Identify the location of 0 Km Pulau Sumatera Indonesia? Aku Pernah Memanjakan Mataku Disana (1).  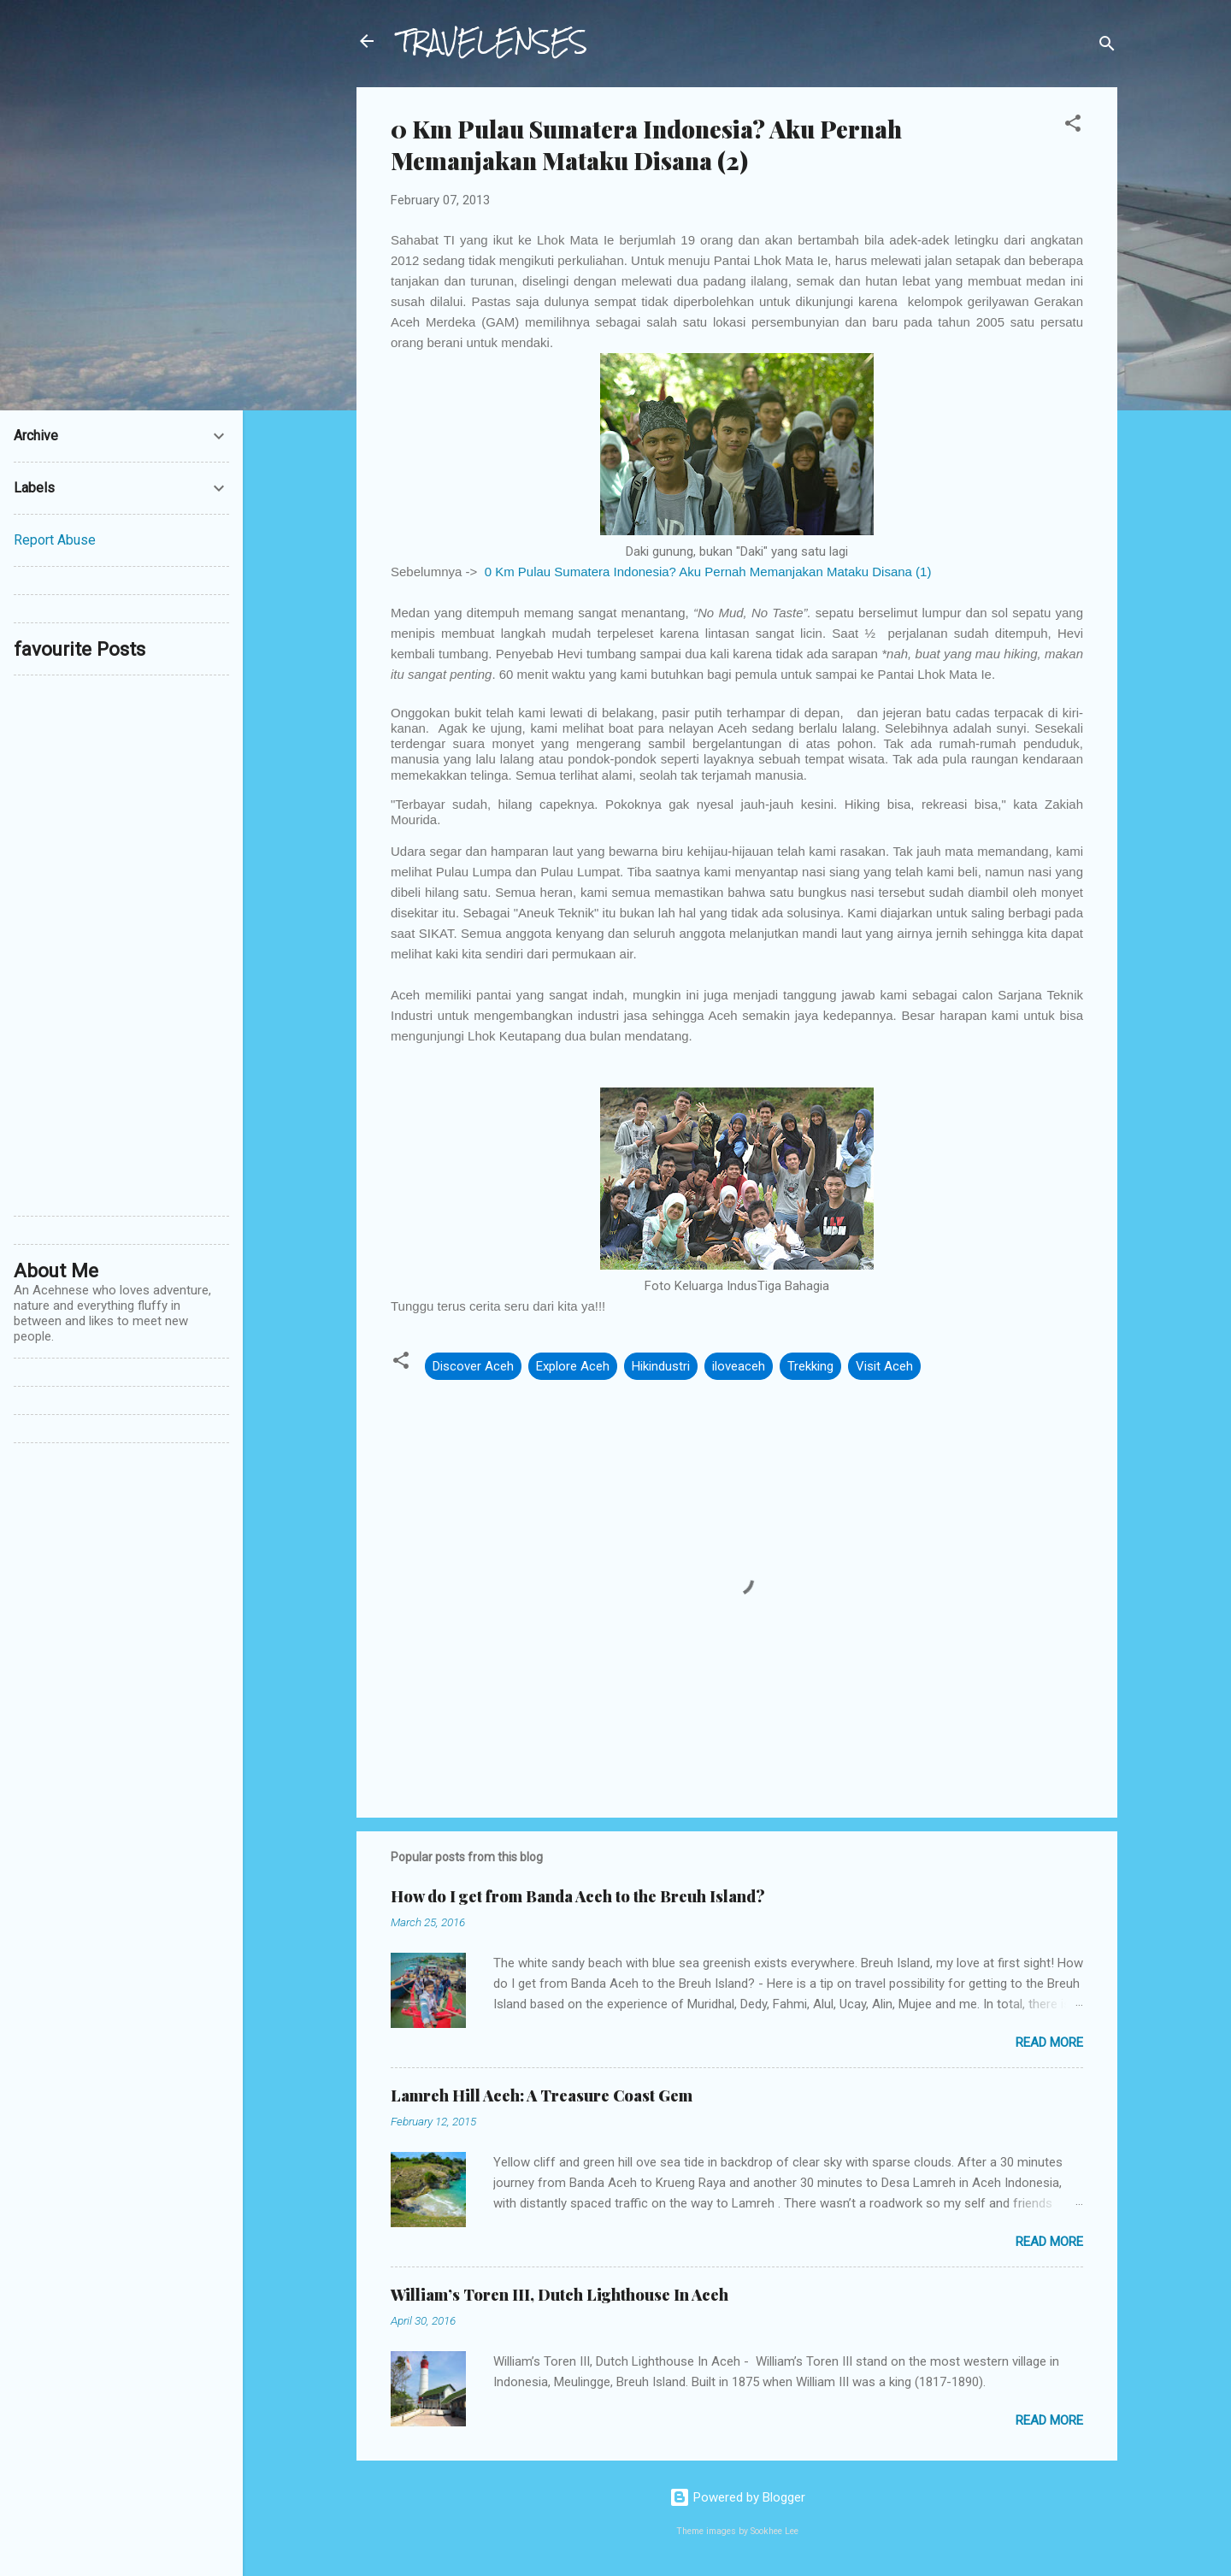
(708, 571).